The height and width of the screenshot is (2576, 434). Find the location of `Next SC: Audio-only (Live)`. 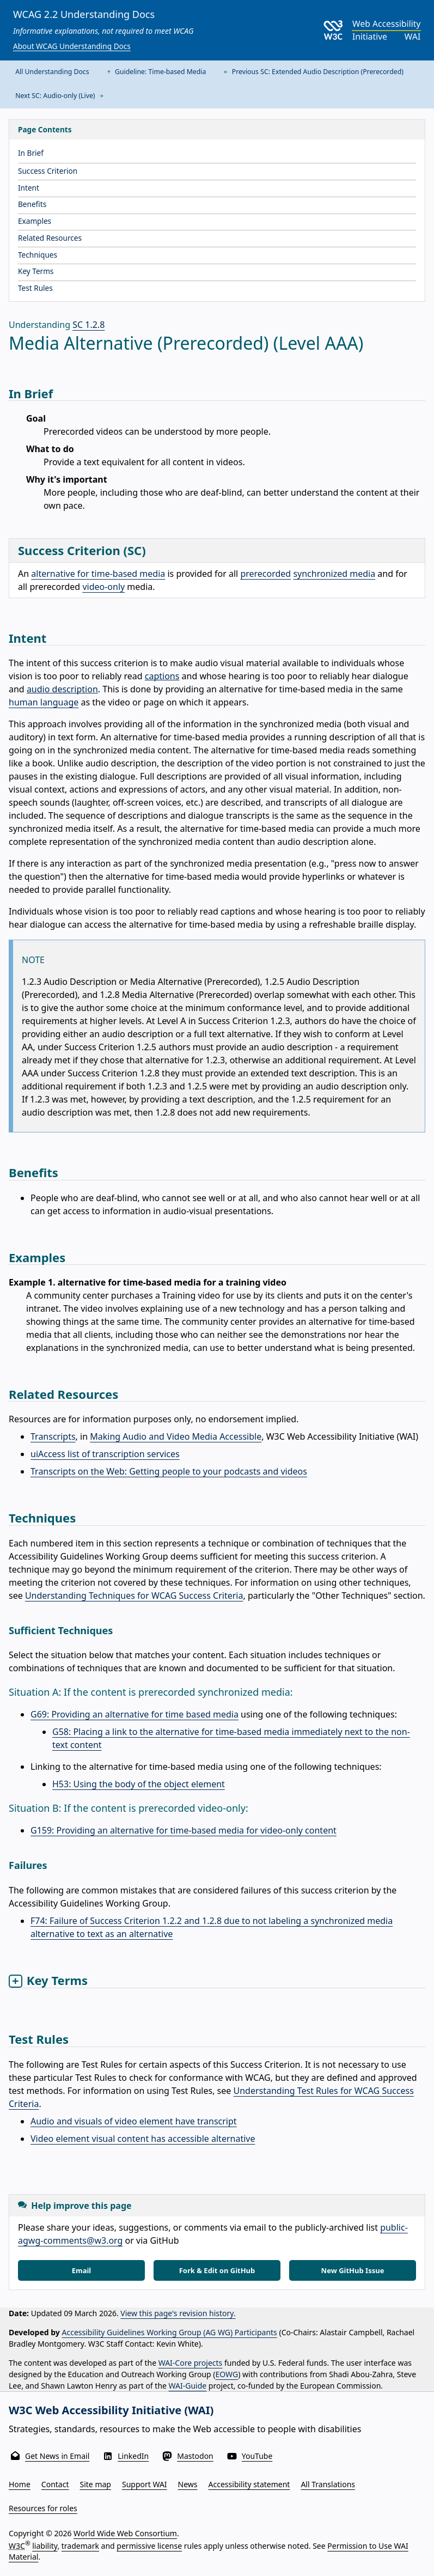

Next SC: Audio-only (Live) is located at coordinates (60, 95).